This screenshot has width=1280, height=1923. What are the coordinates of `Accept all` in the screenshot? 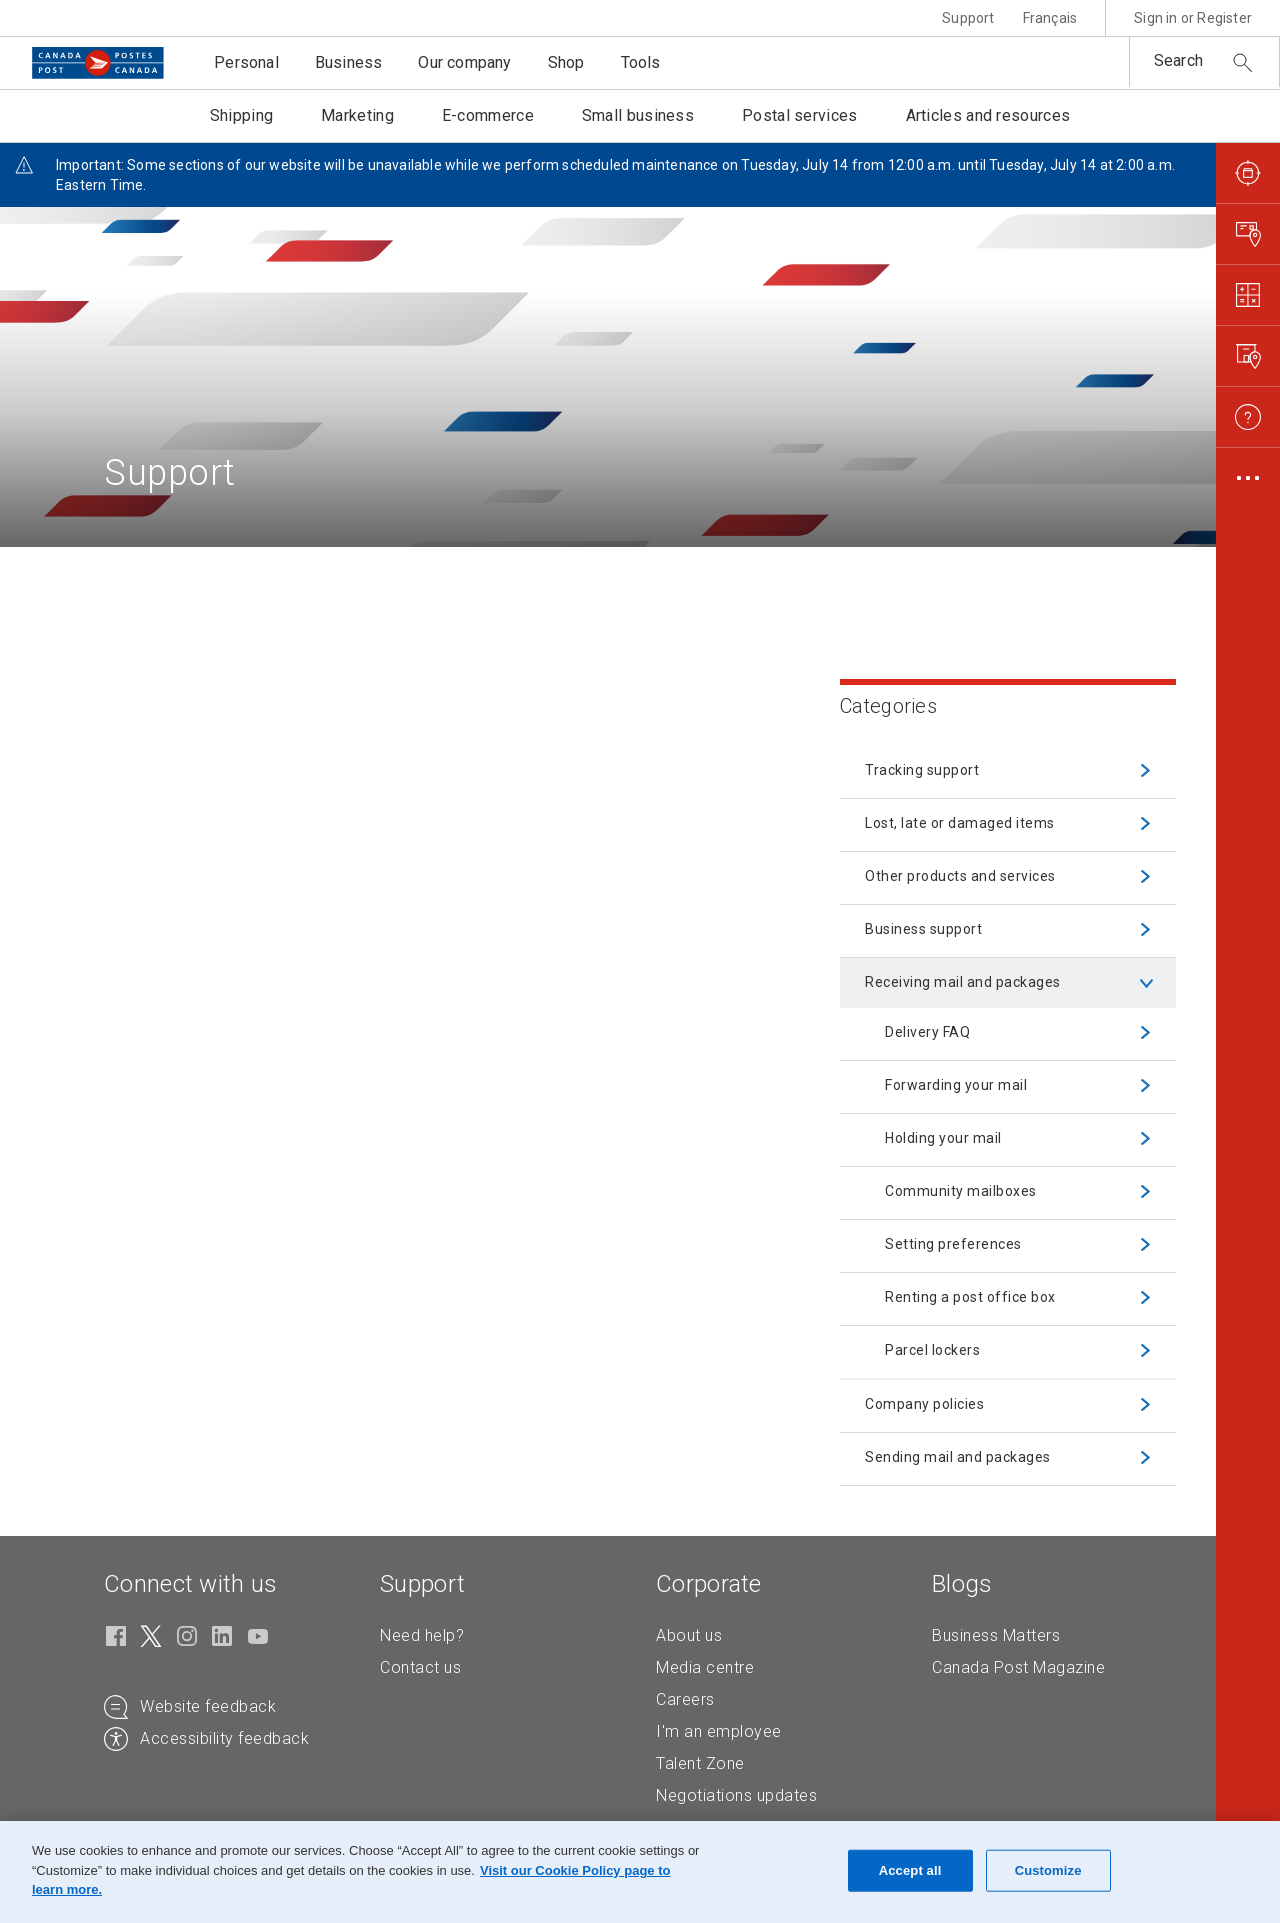 It's located at (910, 1870).